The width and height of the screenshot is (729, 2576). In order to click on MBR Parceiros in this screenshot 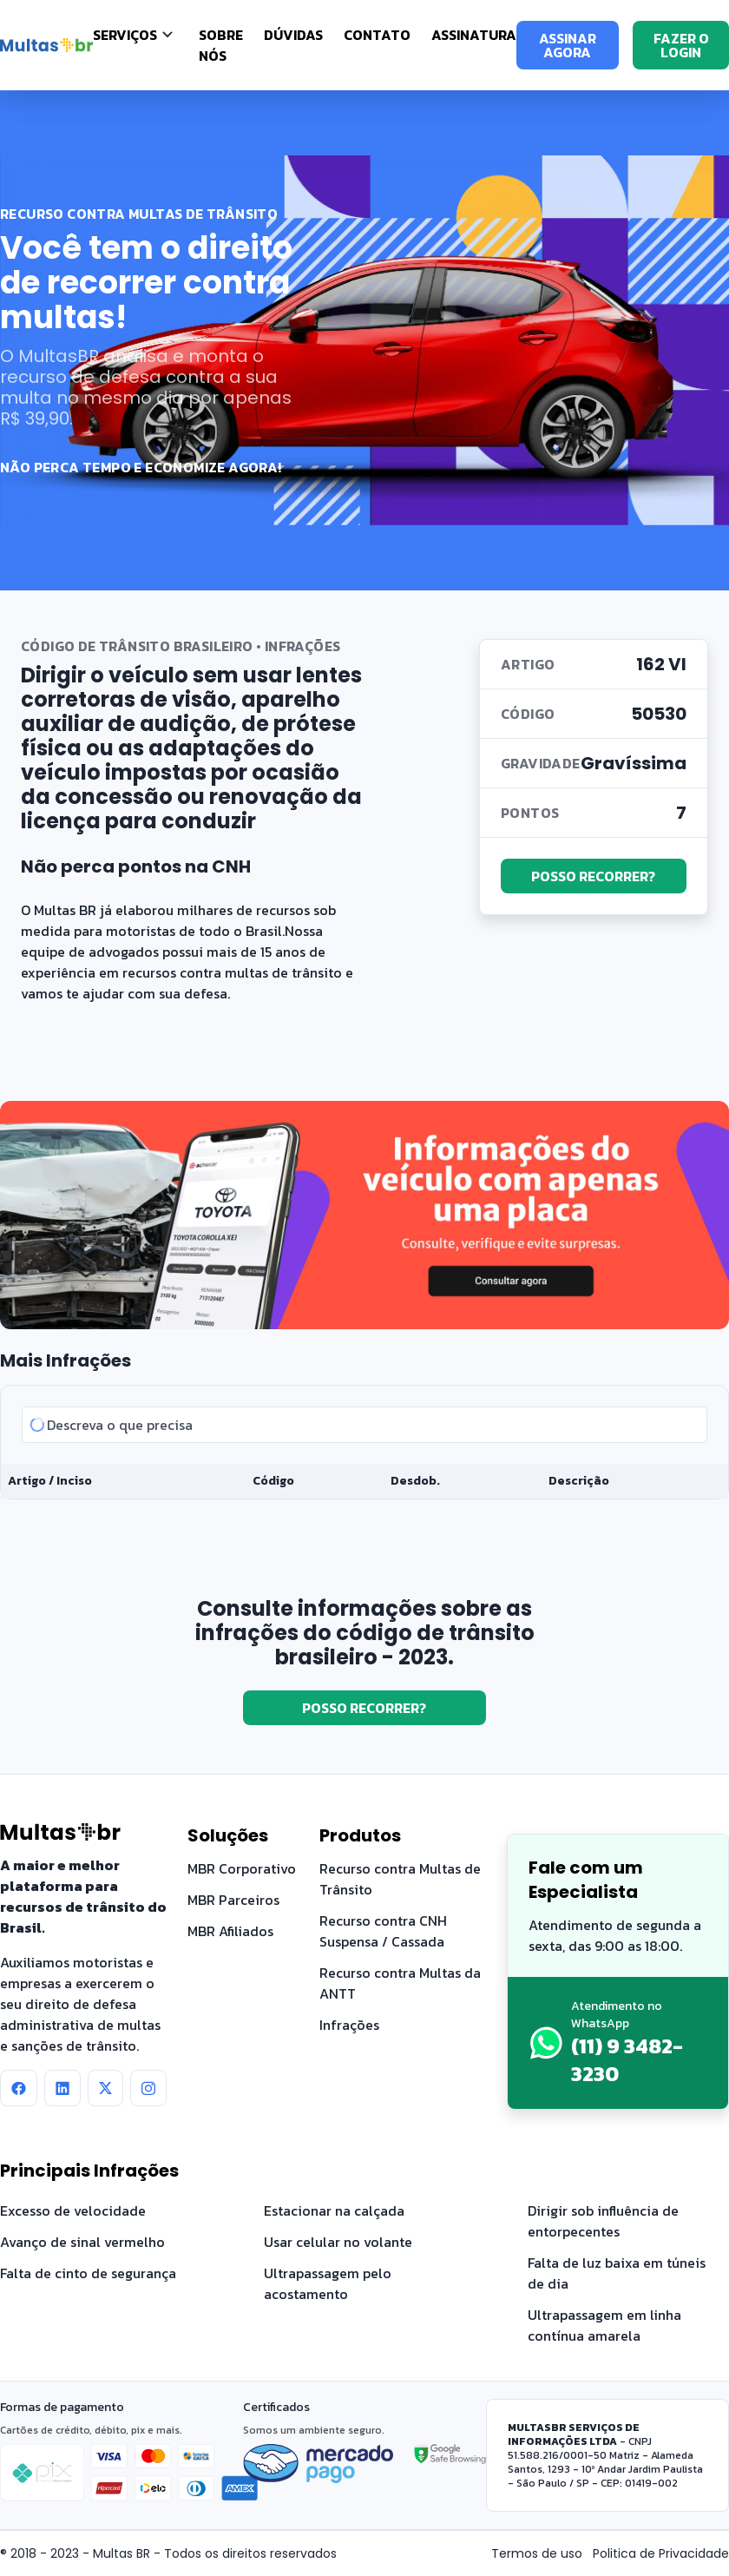, I will do `click(233, 1899)`.